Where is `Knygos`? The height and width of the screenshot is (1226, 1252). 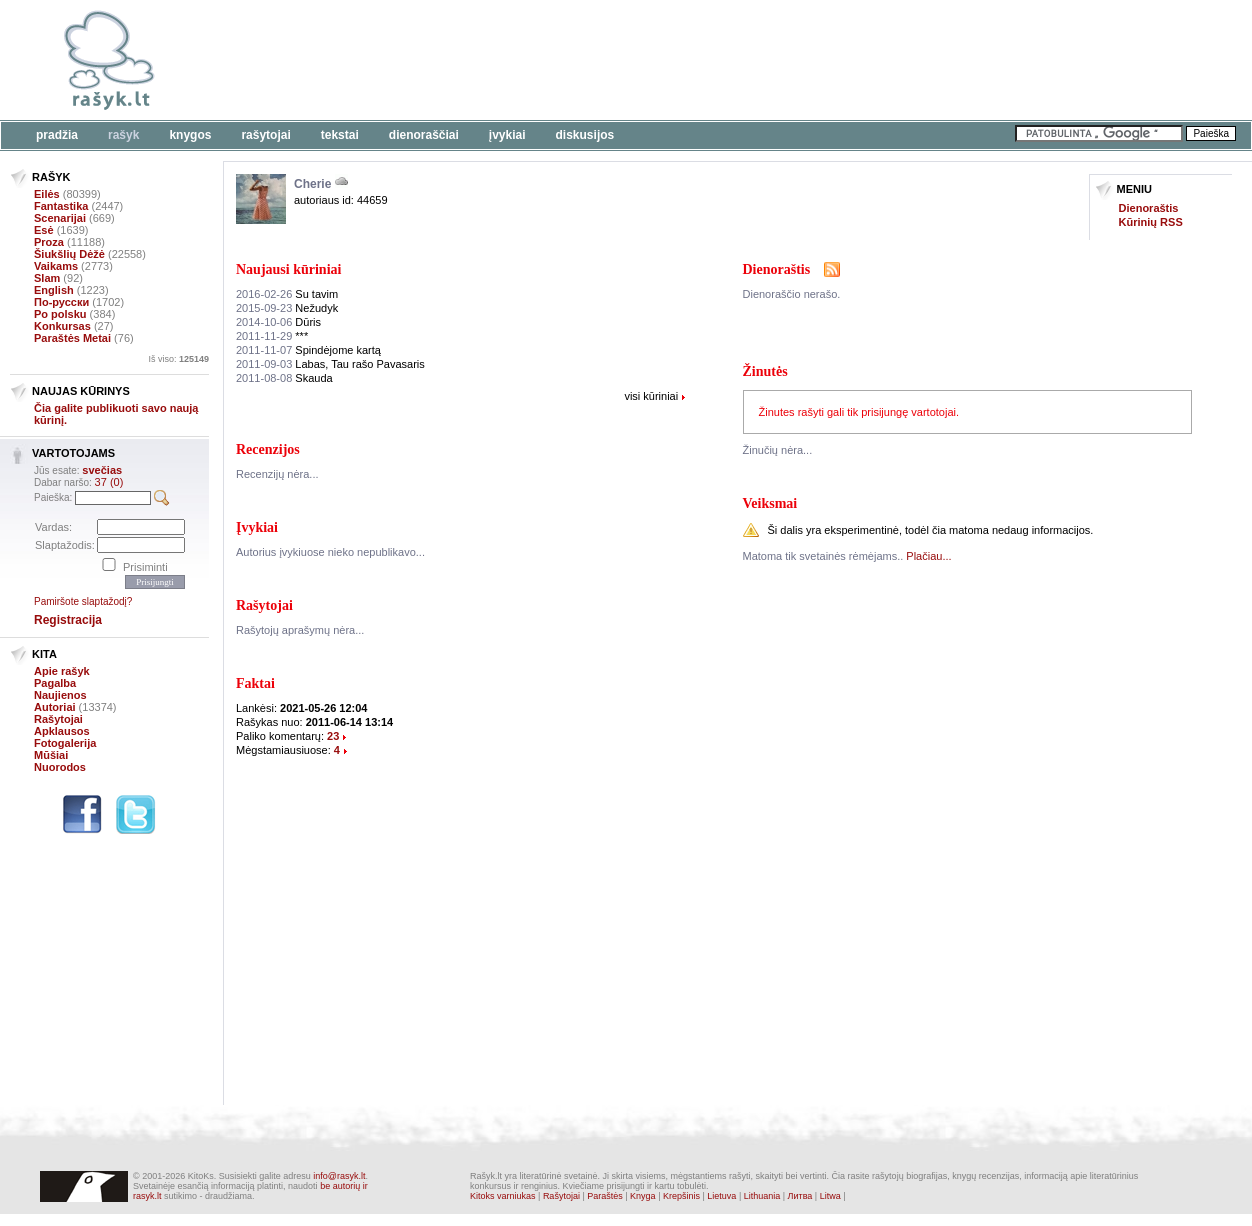 Knygos is located at coordinates (190, 135).